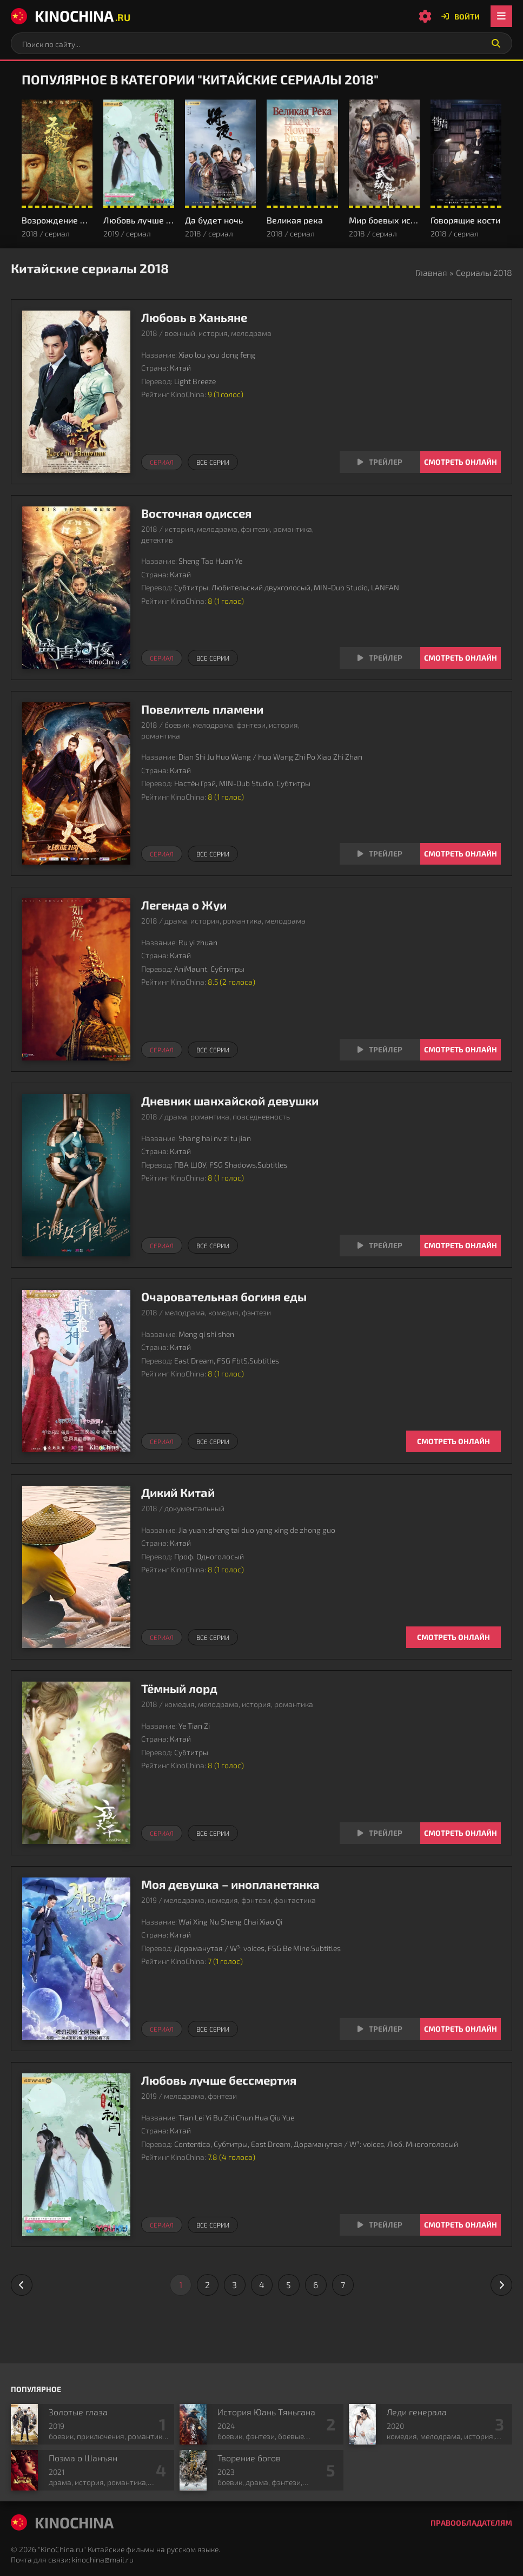 This screenshot has width=523, height=2576. Describe the element at coordinates (471, 2522) in the screenshot. I see `Правообладателям` at that location.